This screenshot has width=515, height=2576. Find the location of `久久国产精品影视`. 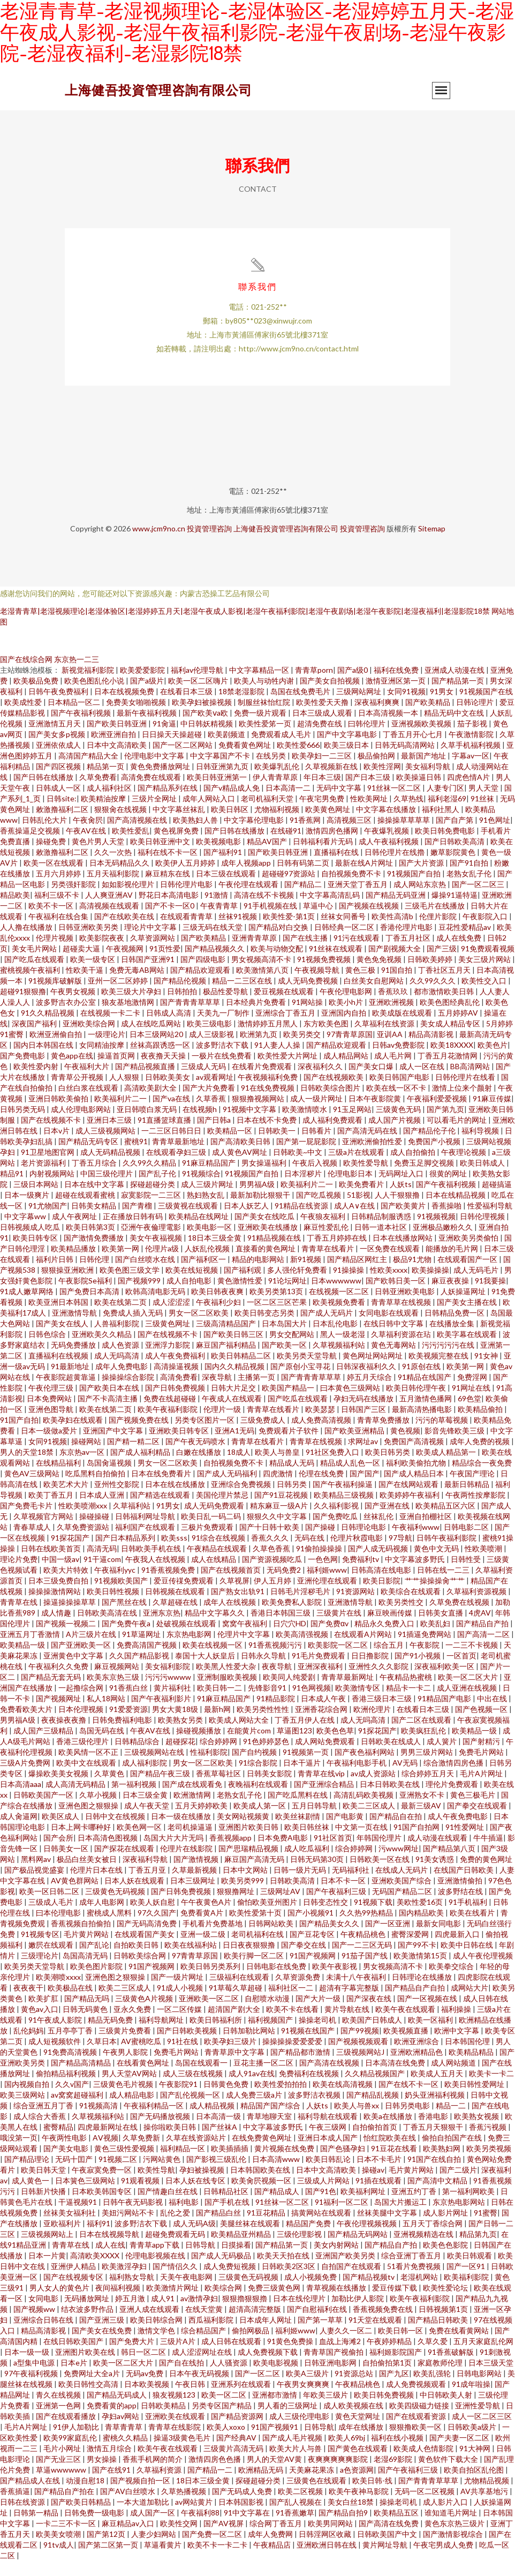

久久国产精品影视 is located at coordinates (140, 1670).